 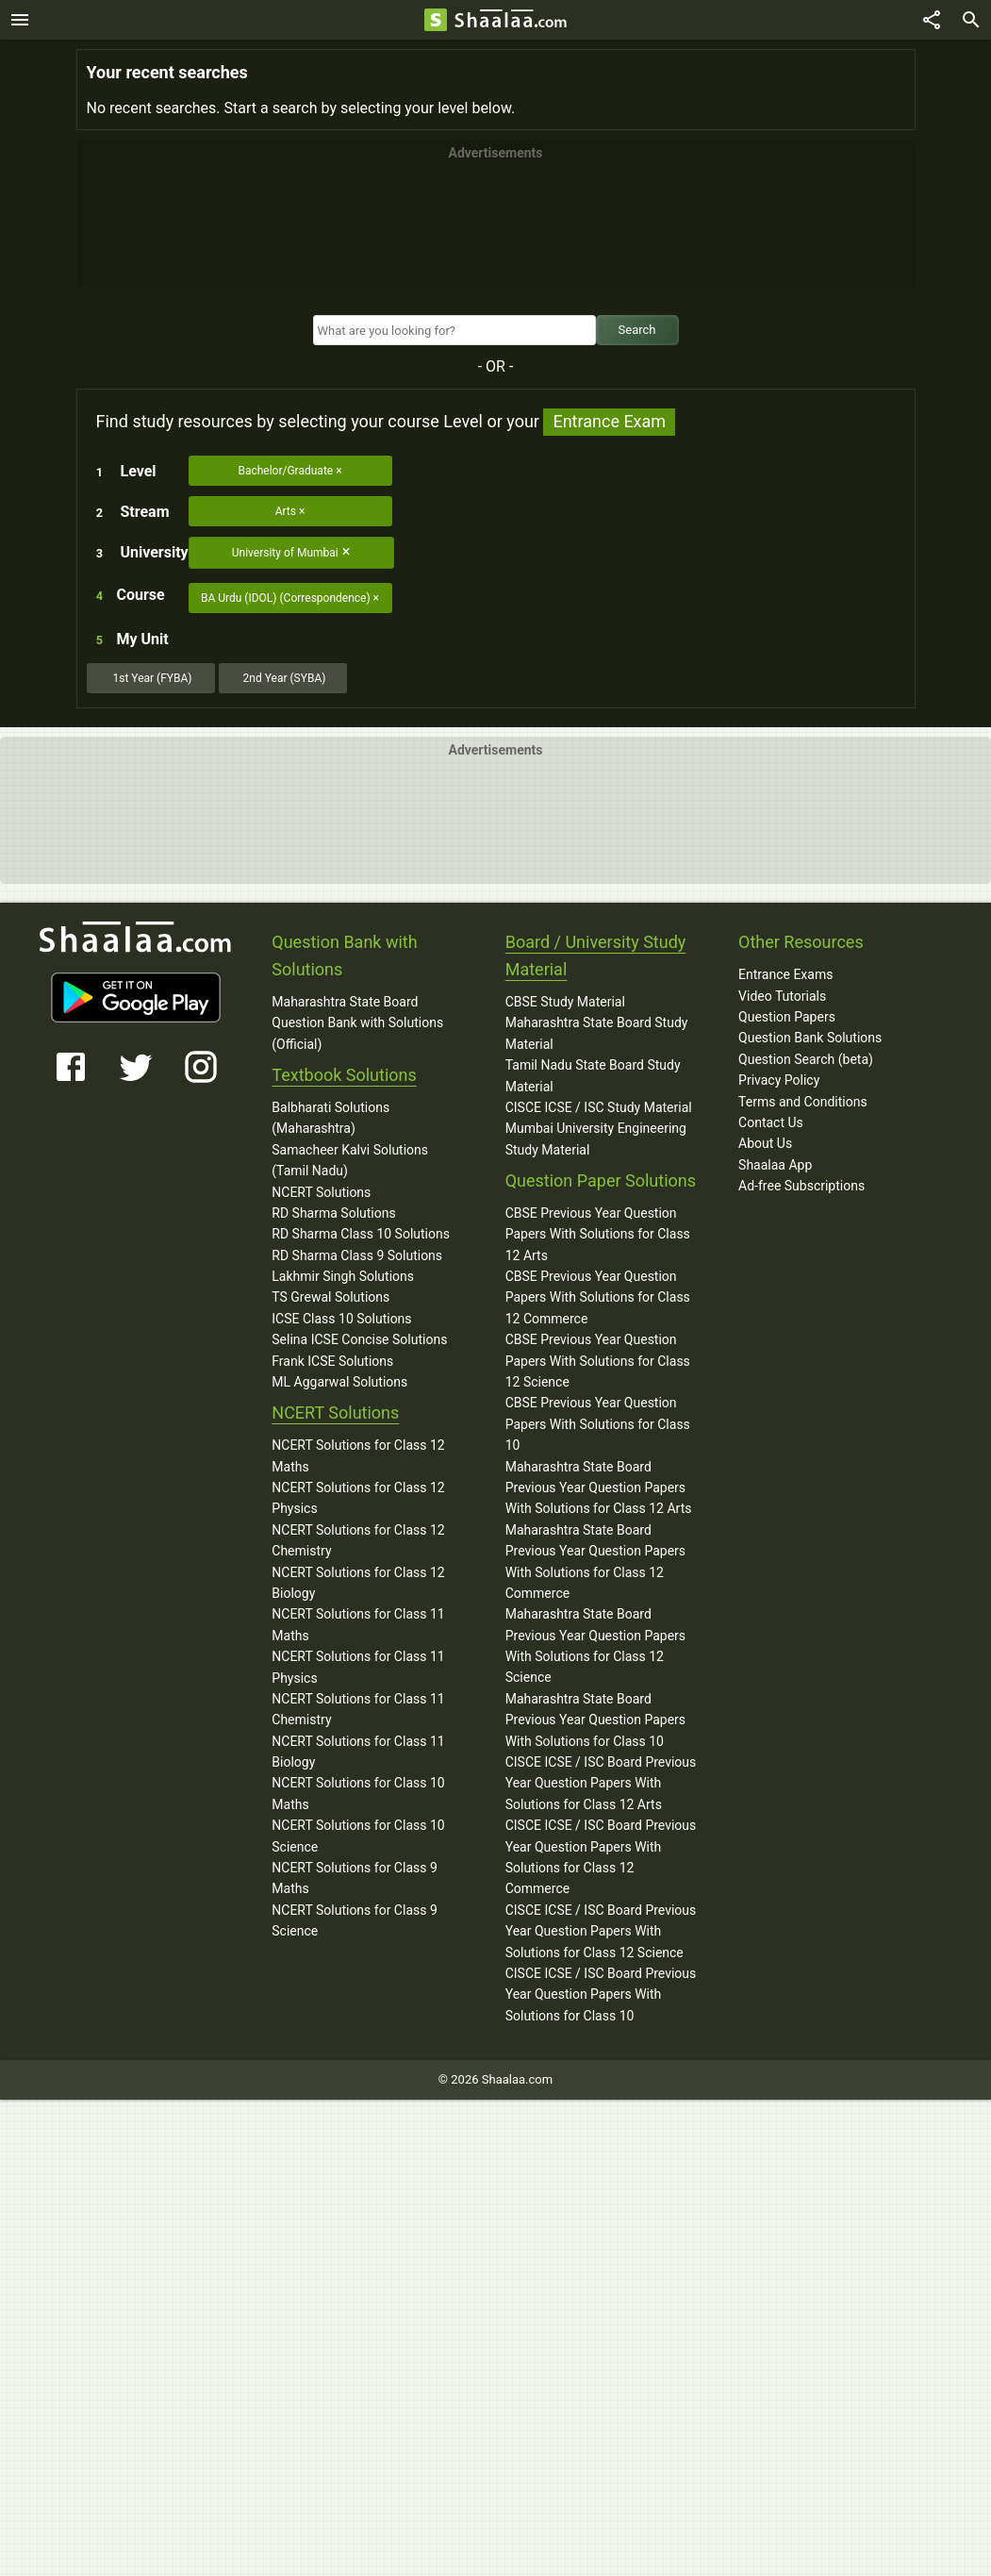 I want to click on Video Tutorials, so click(x=782, y=996).